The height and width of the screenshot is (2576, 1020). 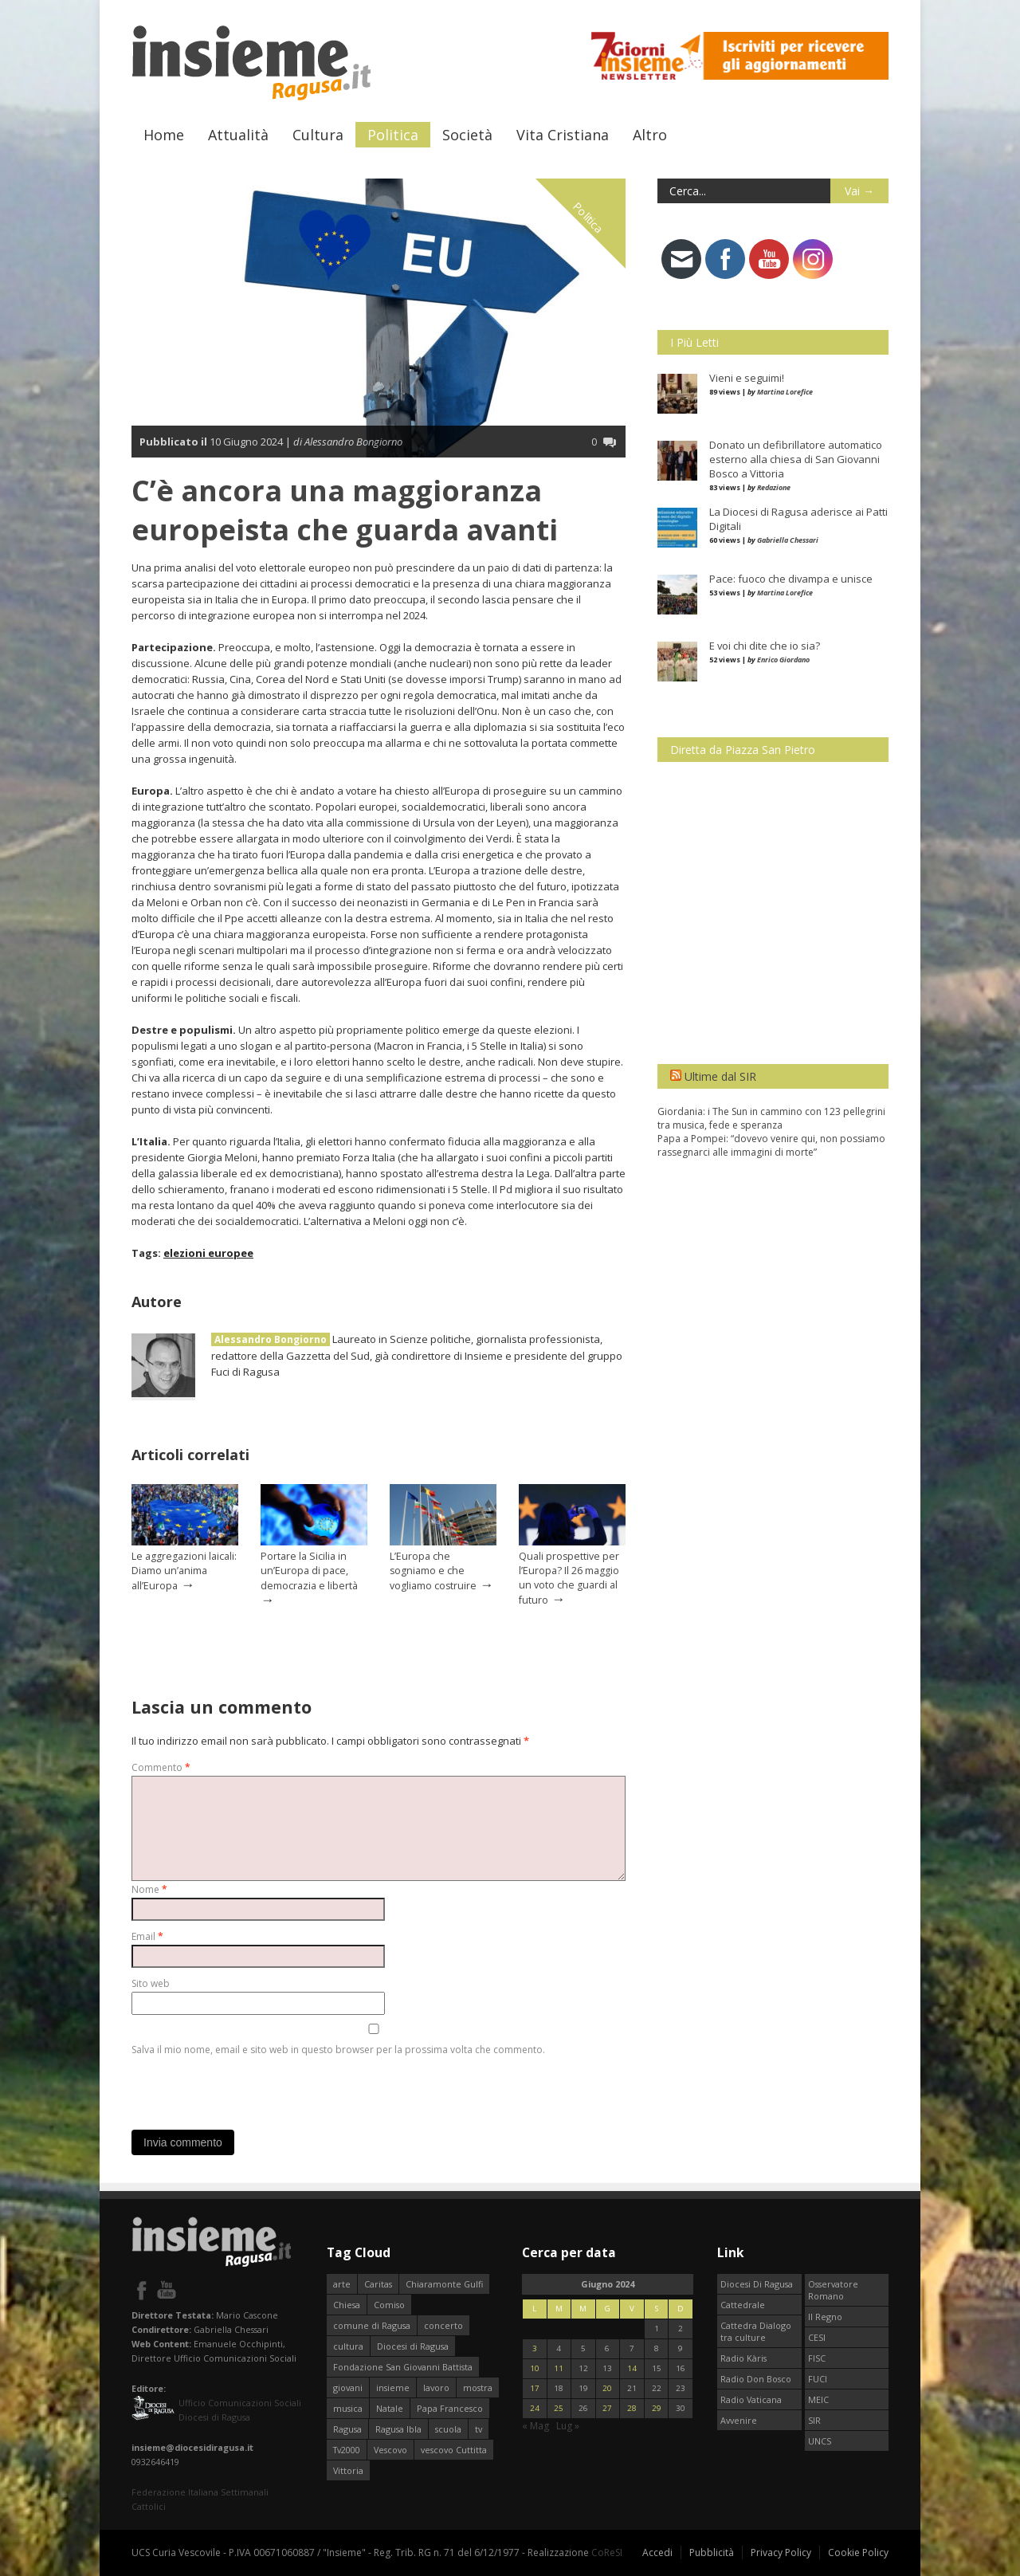 I want to click on Giordania: i The Sun in cammino con 123 pellegrini tra musica, fede e speranza, so click(x=771, y=1118).